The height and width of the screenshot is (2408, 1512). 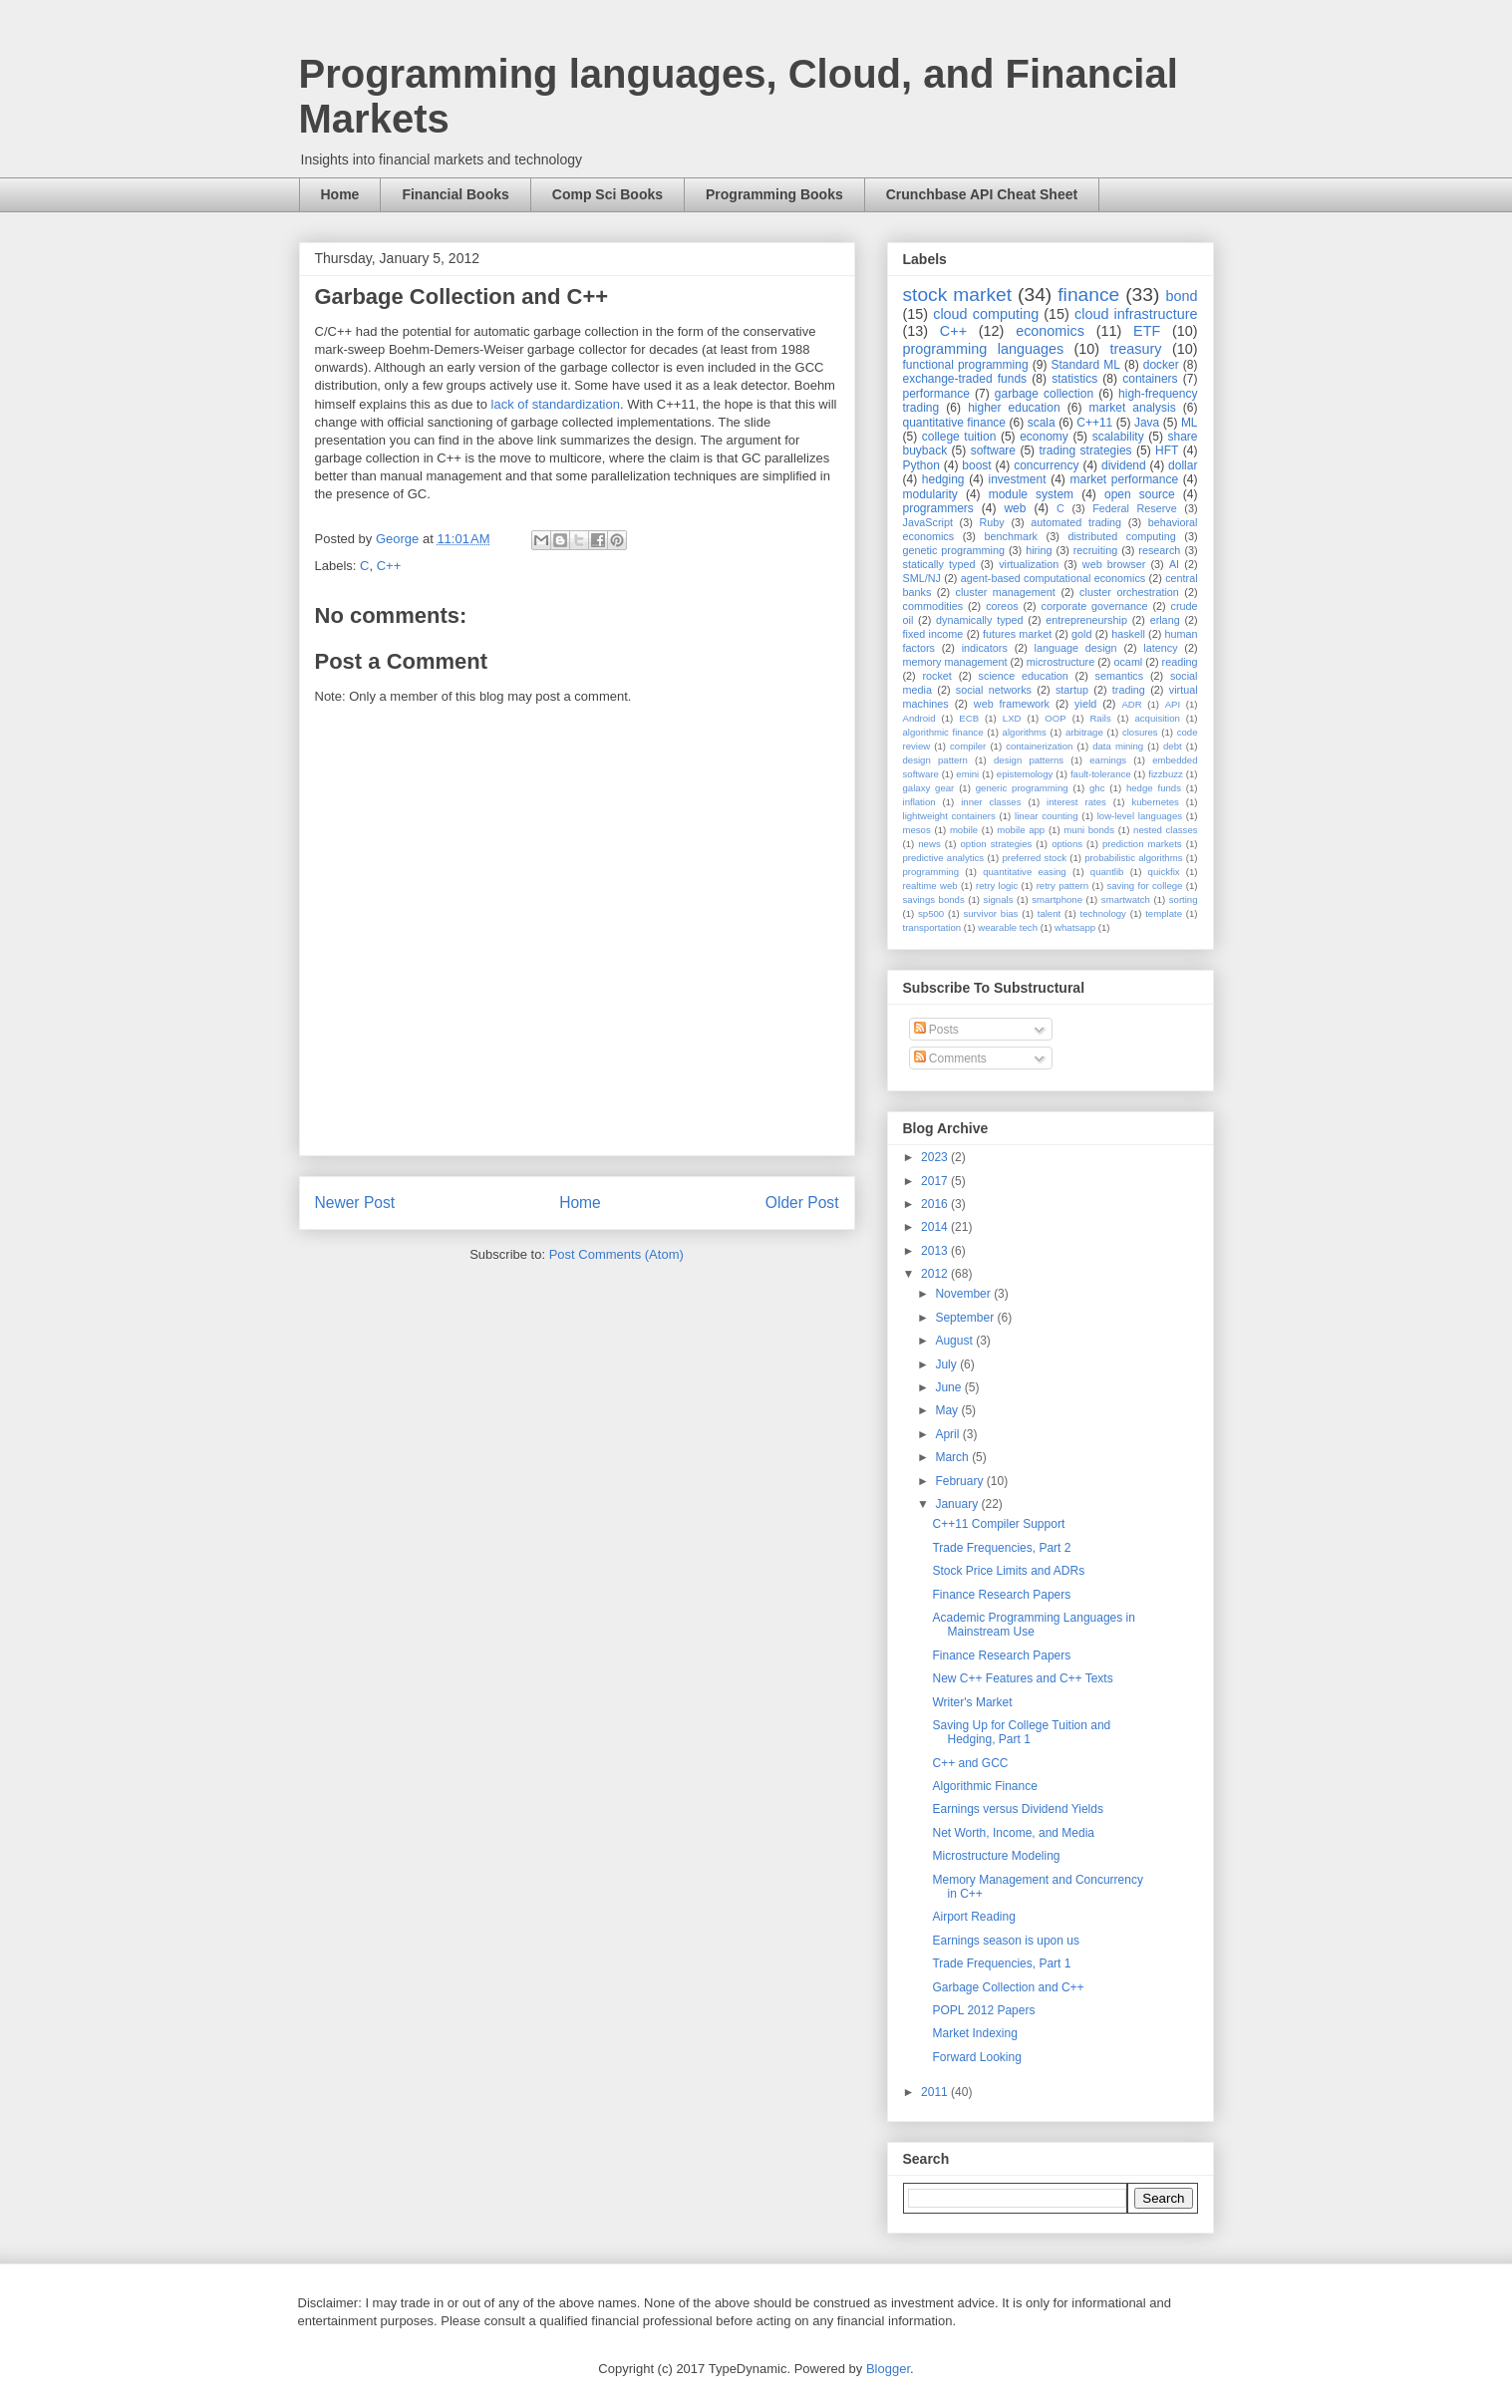 What do you see at coordinates (1039, 550) in the screenshot?
I see `hiring` at bounding box center [1039, 550].